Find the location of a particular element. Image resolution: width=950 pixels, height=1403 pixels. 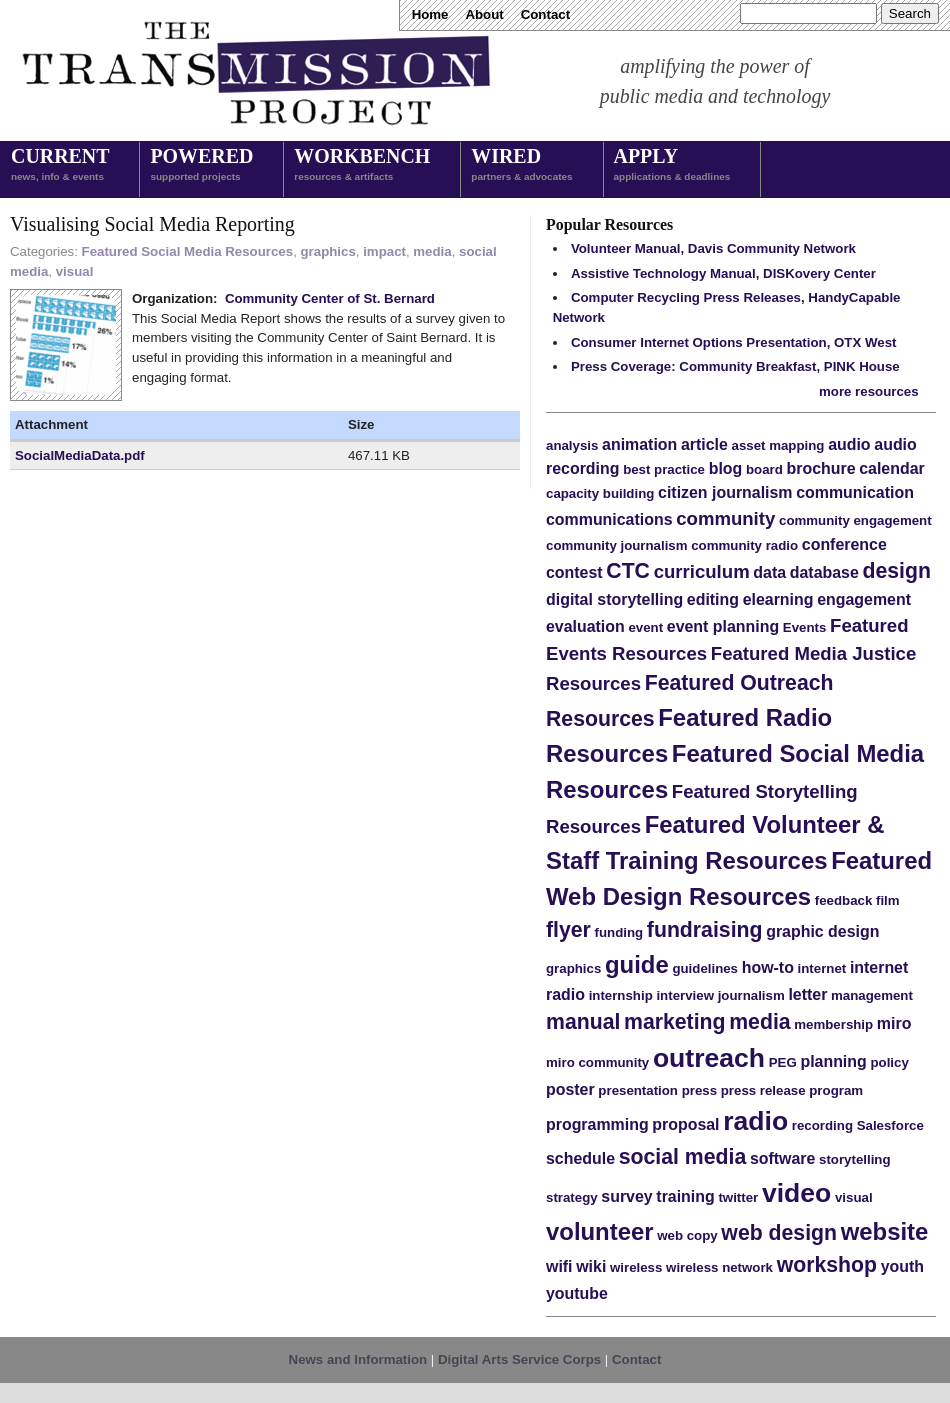

SocialMediaData.pdf is located at coordinates (80, 455).